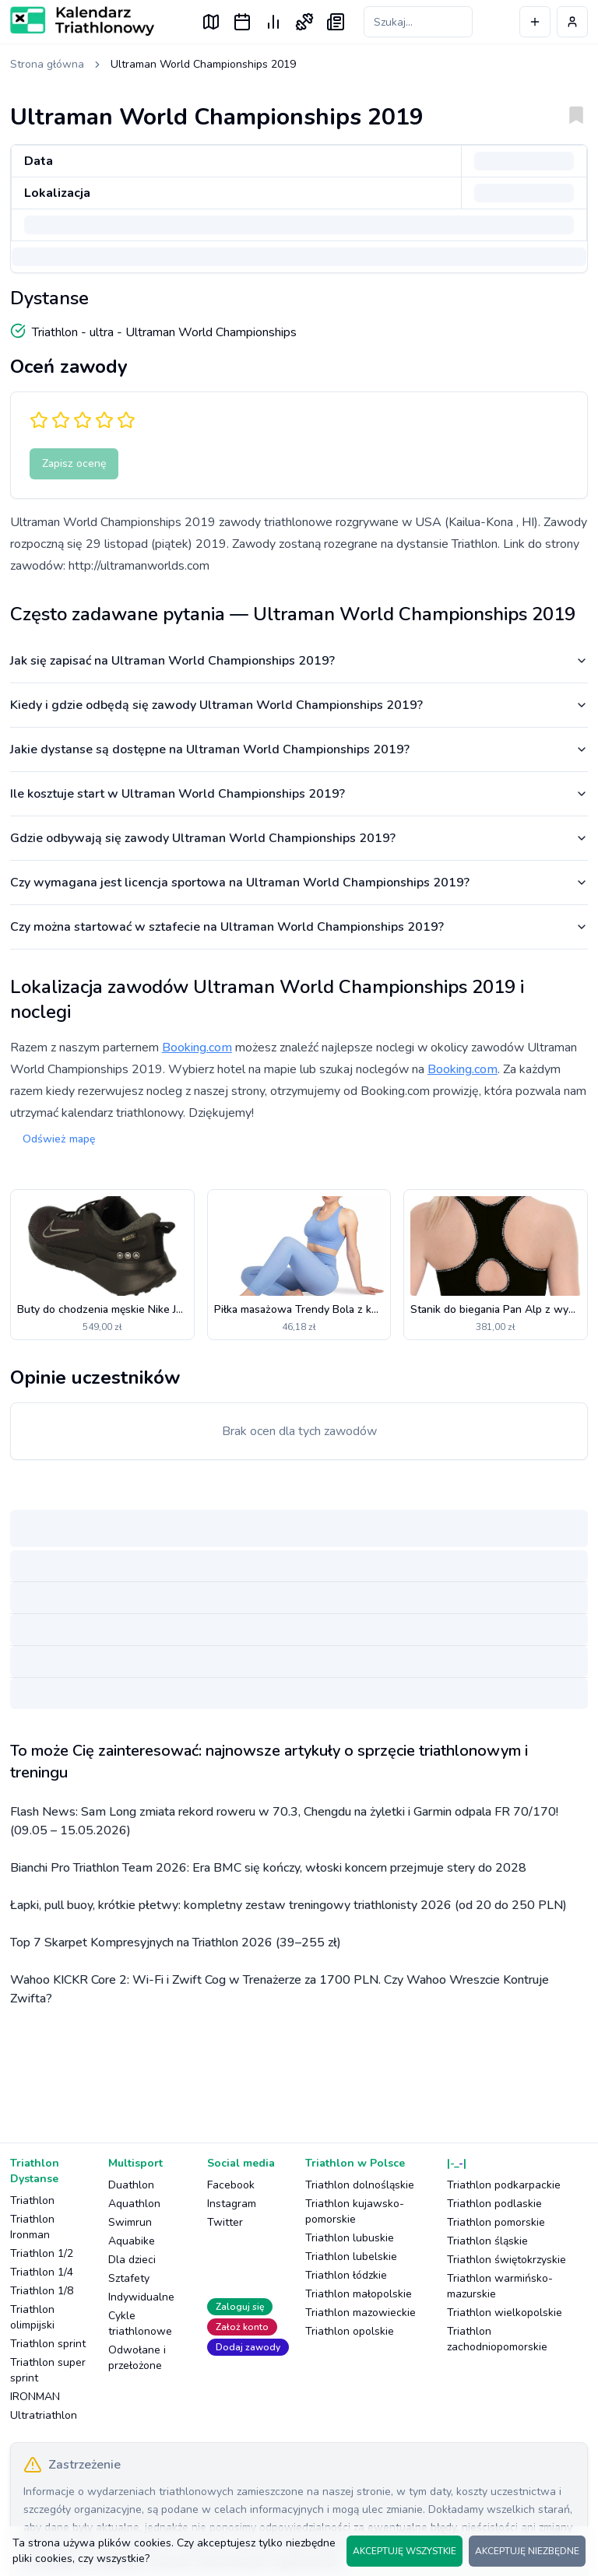 The width and height of the screenshot is (598, 2576). What do you see at coordinates (43, 2415) in the screenshot?
I see `Ultratriathlon` at bounding box center [43, 2415].